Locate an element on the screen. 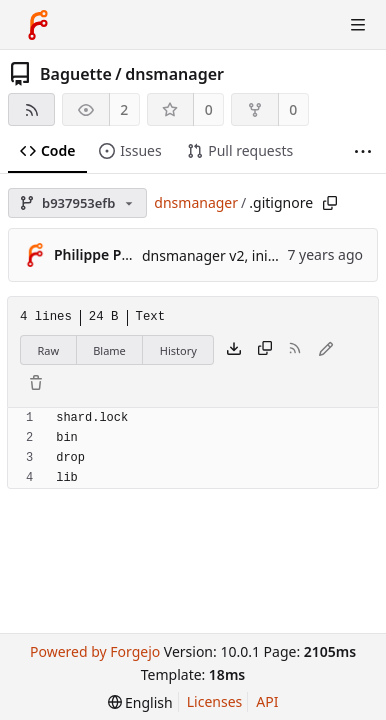 The height and width of the screenshot is (720, 386). API is located at coordinates (267, 701).